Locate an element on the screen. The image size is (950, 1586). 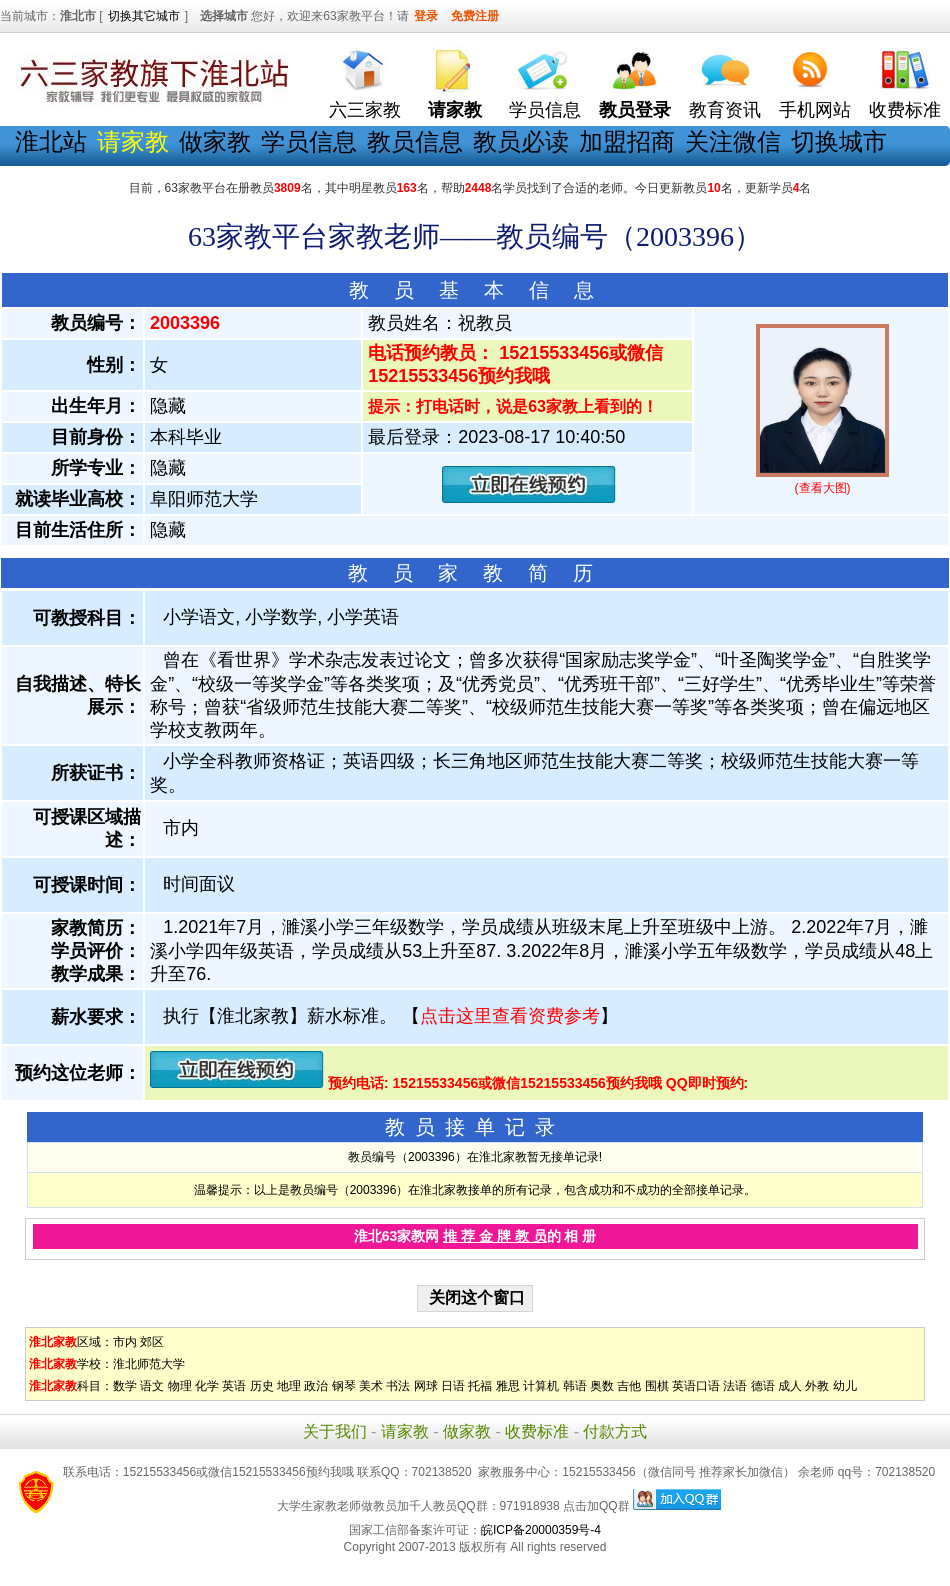
请家教 is located at coordinates (405, 1431).